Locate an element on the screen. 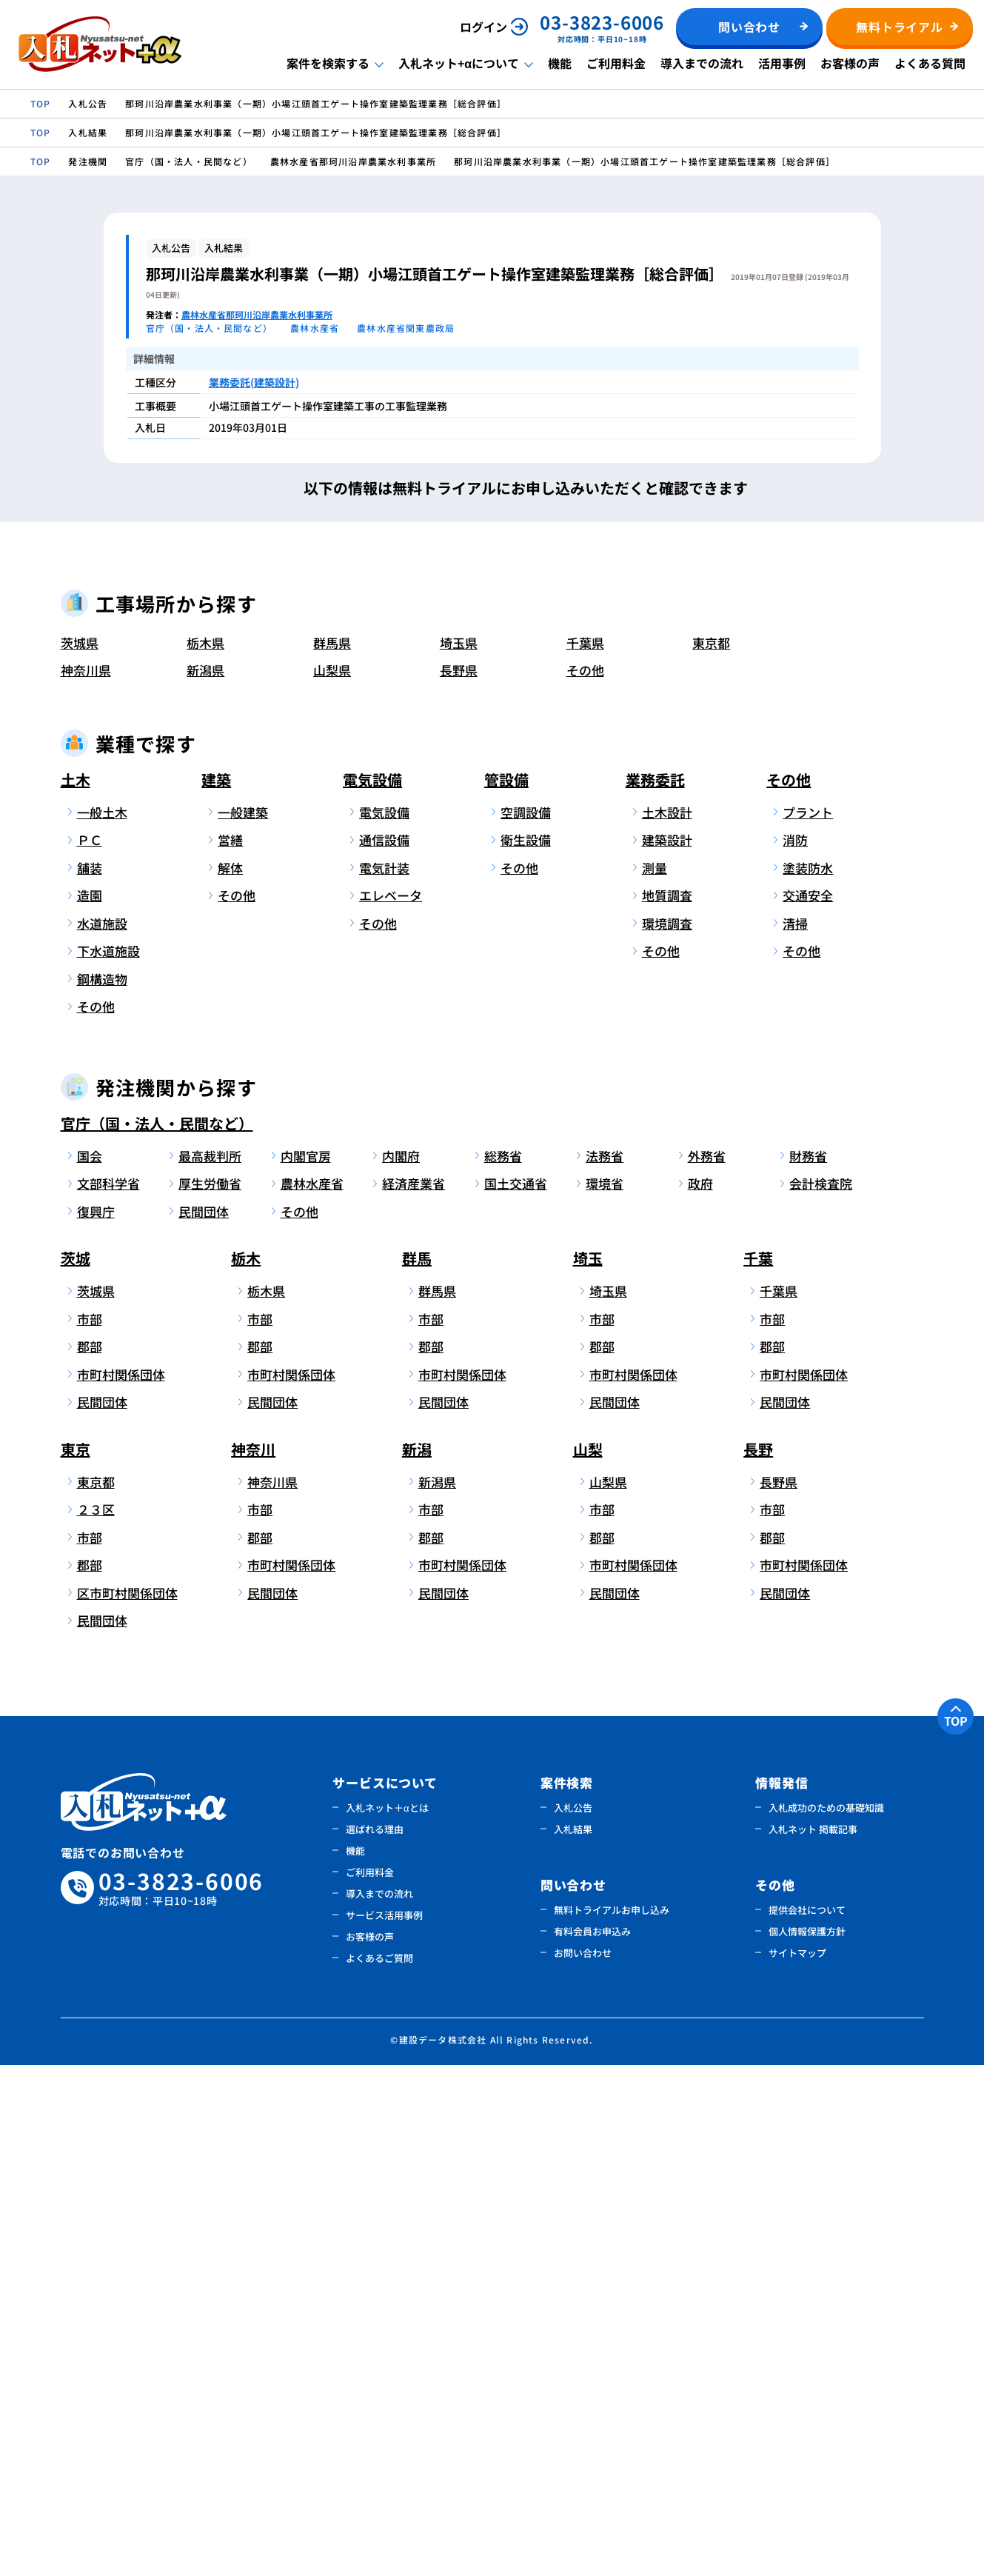  長野 is located at coordinates (758, 1960).